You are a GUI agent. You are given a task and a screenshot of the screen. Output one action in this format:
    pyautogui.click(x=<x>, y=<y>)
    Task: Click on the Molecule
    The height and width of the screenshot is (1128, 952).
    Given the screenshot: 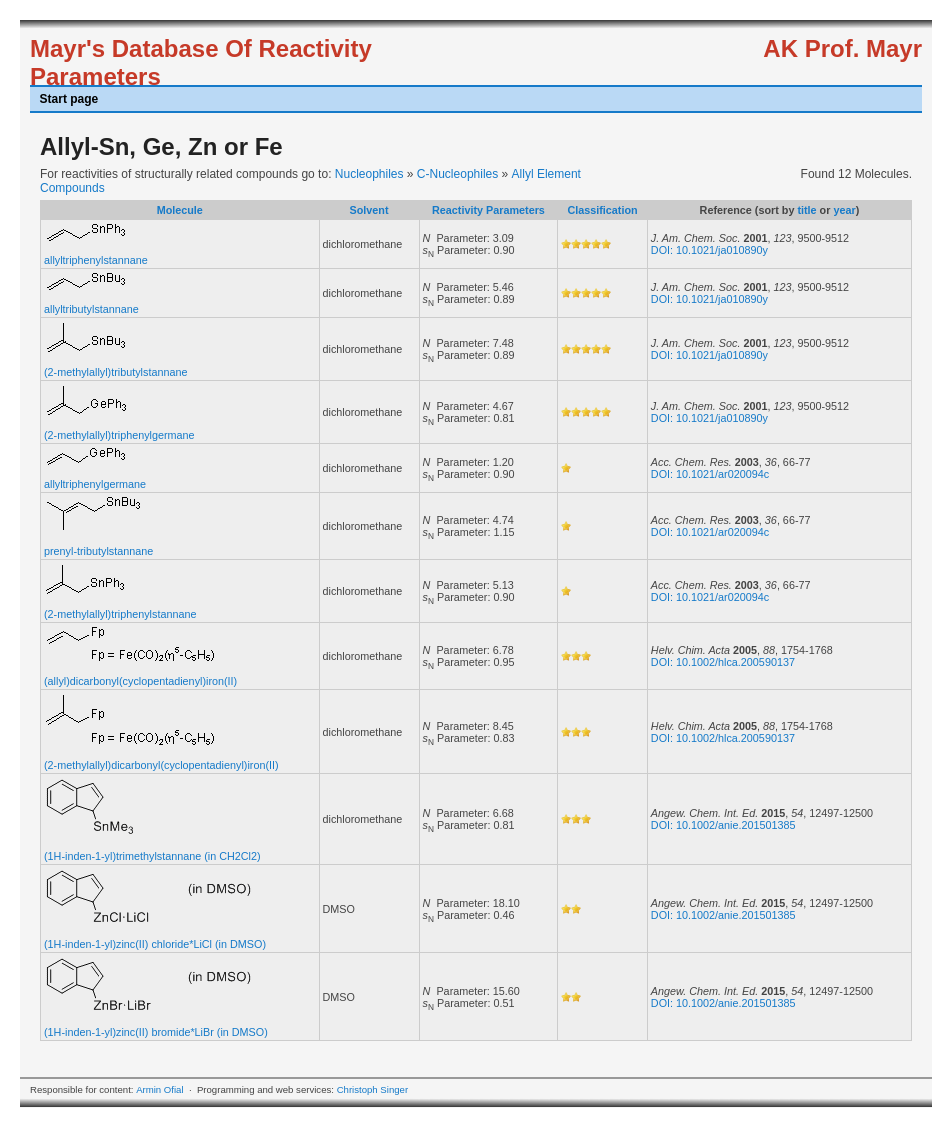 What is the action you would take?
    pyautogui.click(x=180, y=210)
    